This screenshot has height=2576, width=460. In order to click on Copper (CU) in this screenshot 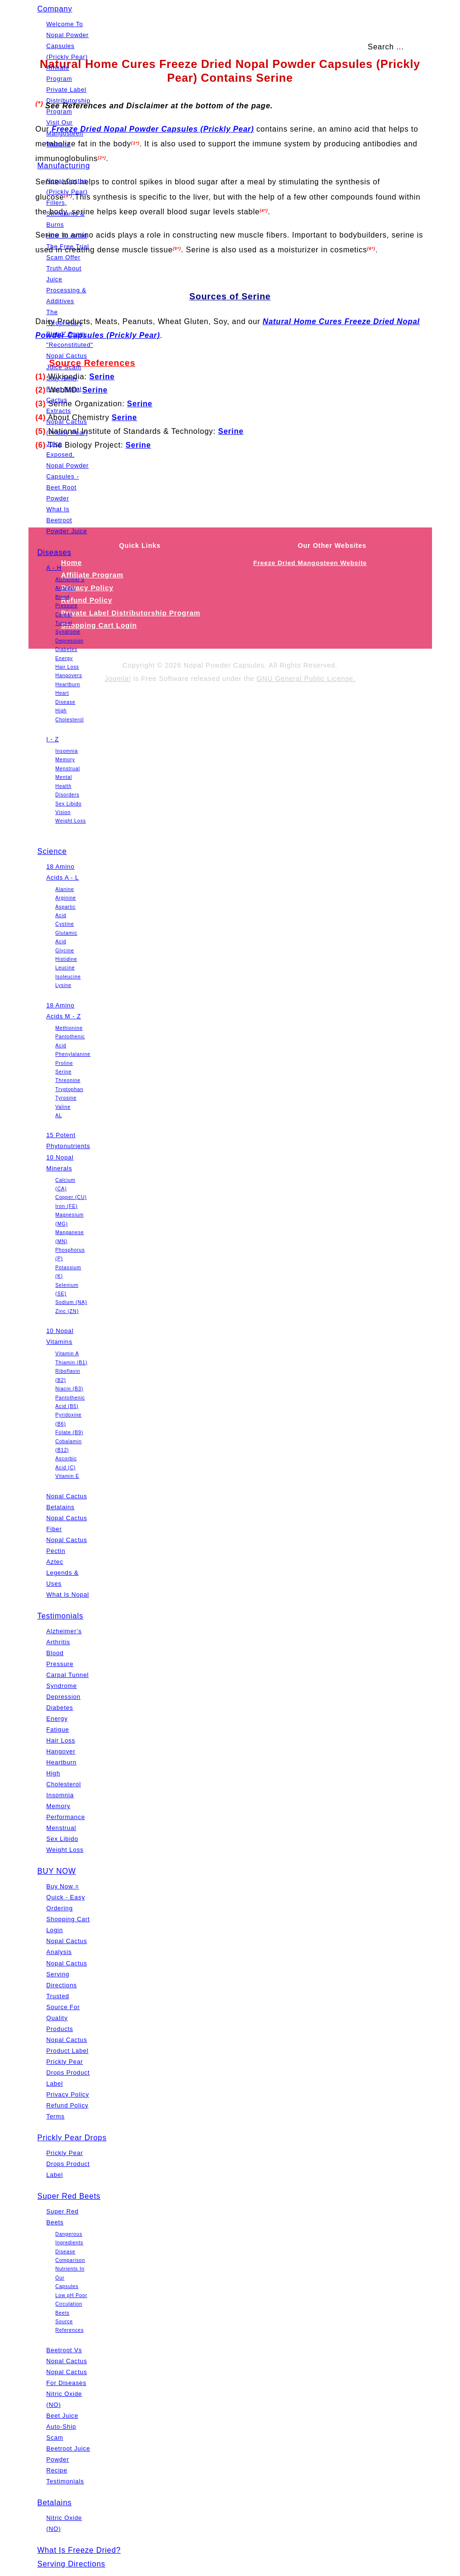, I will do `click(71, 1197)`.